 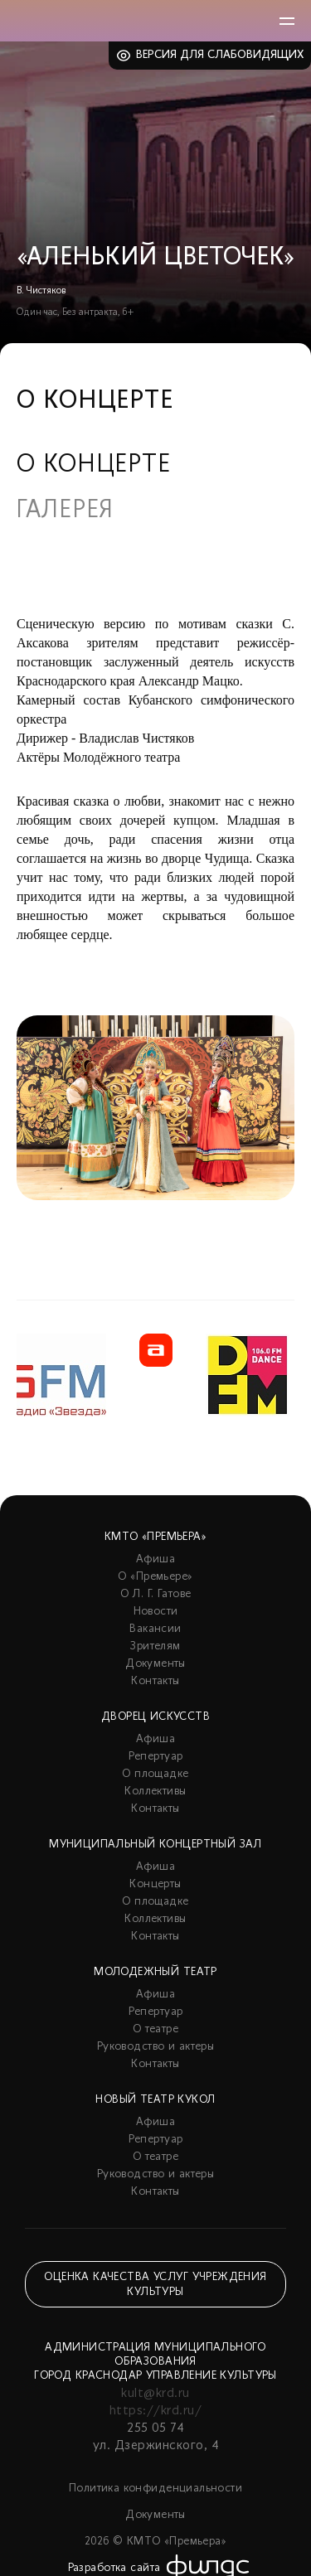 What do you see at coordinates (155, 1972) in the screenshot?
I see `Молодежный театр` at bounding box center [155, 1972].